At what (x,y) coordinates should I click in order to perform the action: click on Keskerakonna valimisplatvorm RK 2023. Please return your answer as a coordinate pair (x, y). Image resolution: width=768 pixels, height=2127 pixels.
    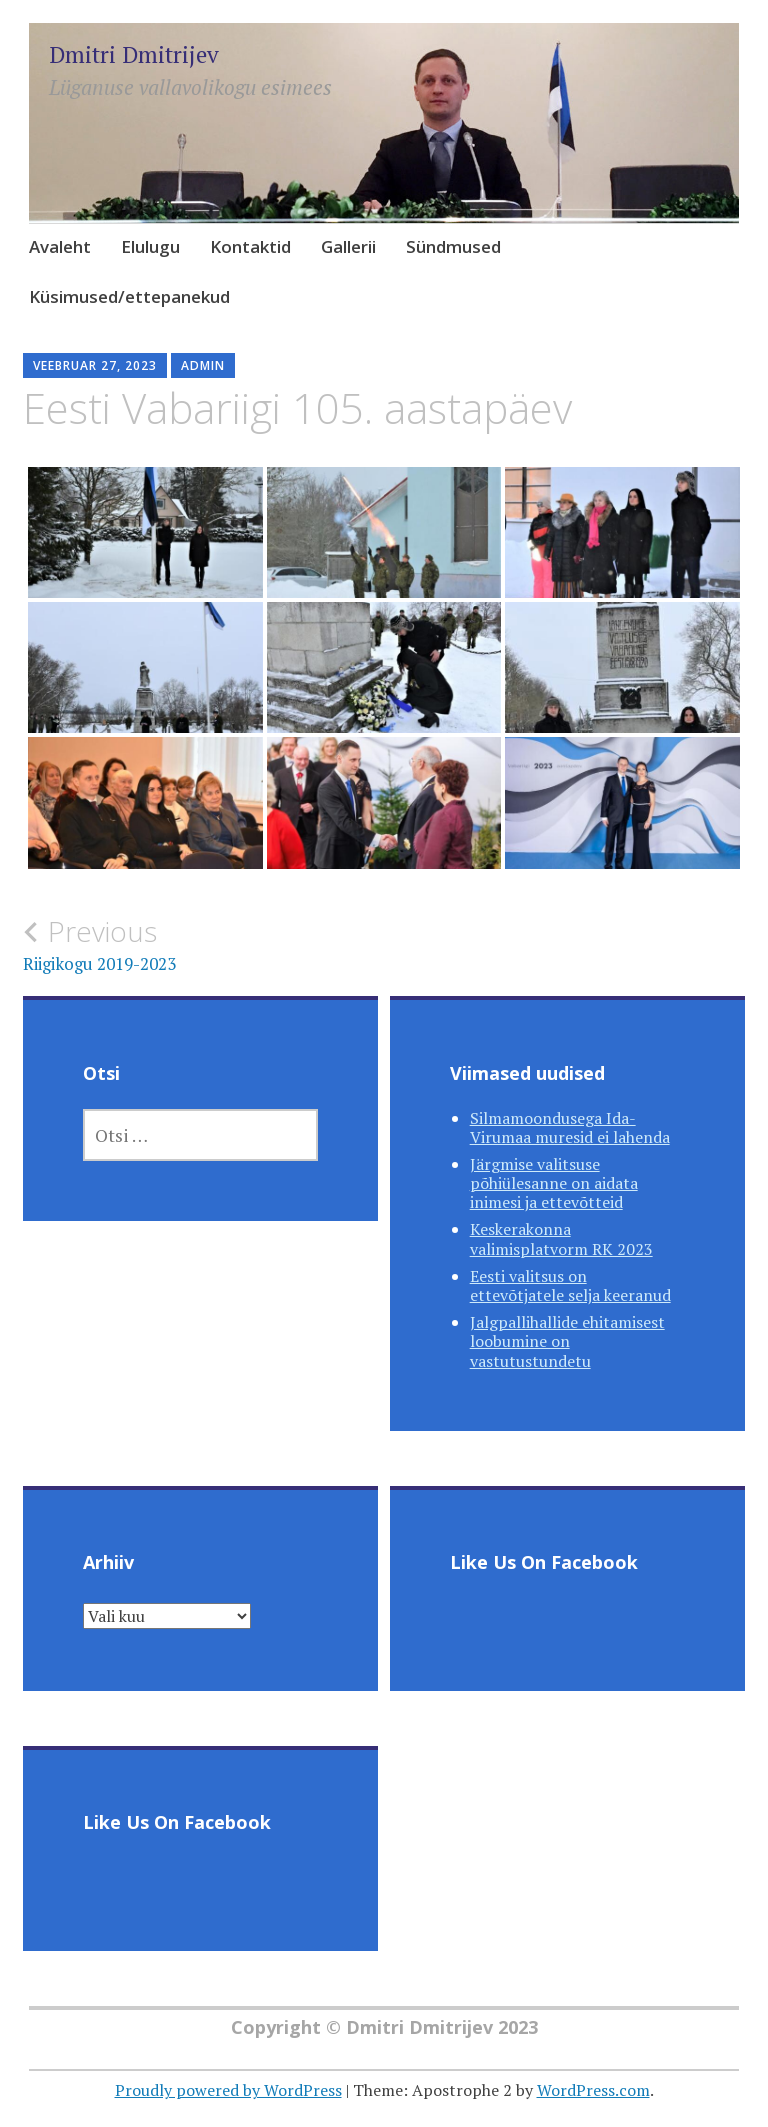
    Looking at the image, I should click on (561, 1238).